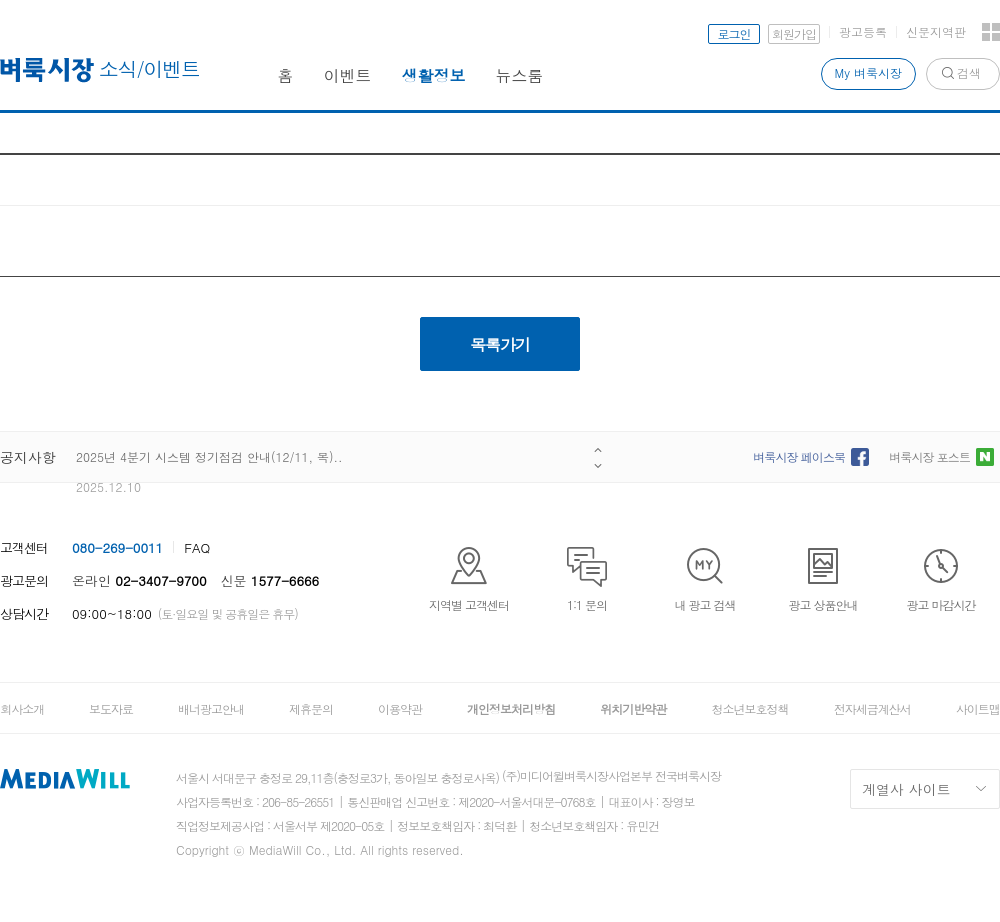 This screenshot has width=1000, height=922. What do you see at coordinates (794, 33) in the screenshot?
I see `회원가입` at bounding box center [794, 33].